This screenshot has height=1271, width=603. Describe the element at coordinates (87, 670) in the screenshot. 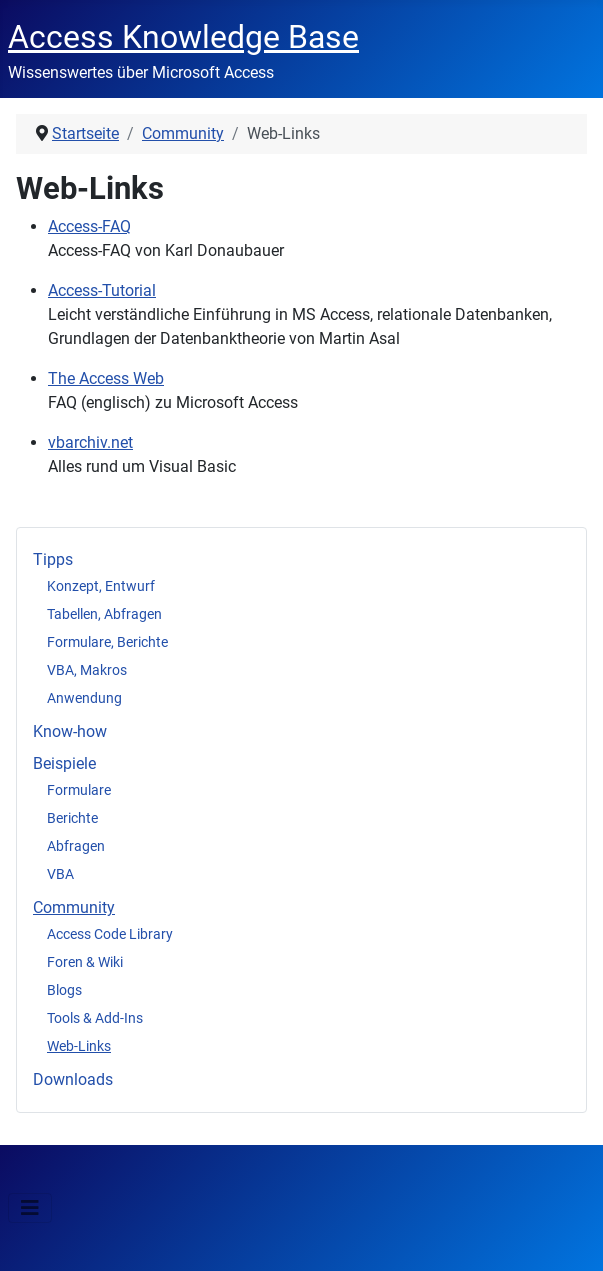

I see `VBA, Makros` at that location.